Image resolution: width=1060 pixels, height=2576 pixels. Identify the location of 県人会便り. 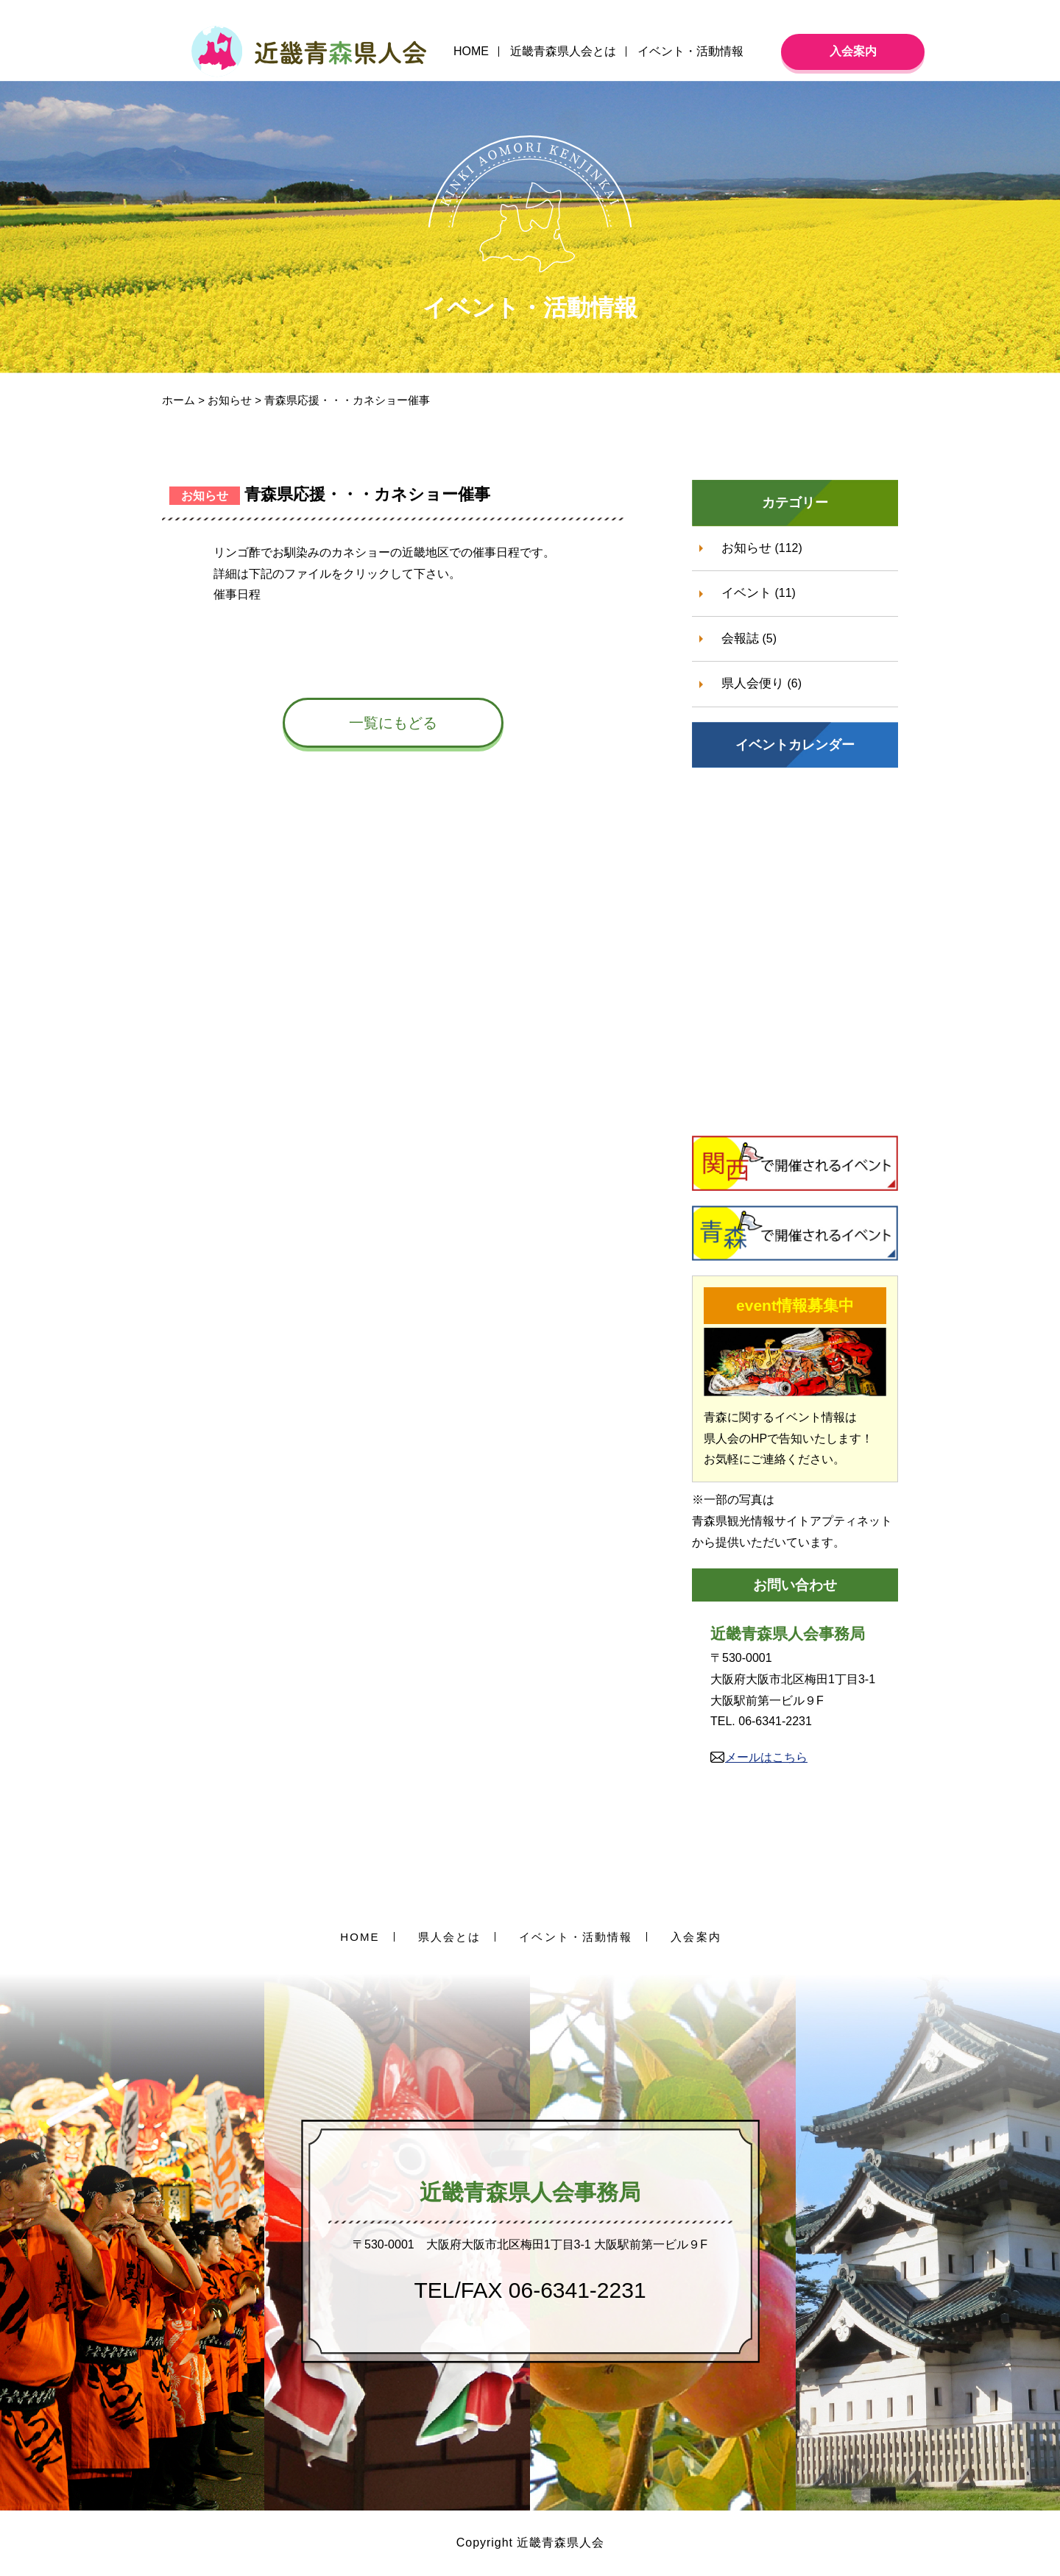
(752, 683).